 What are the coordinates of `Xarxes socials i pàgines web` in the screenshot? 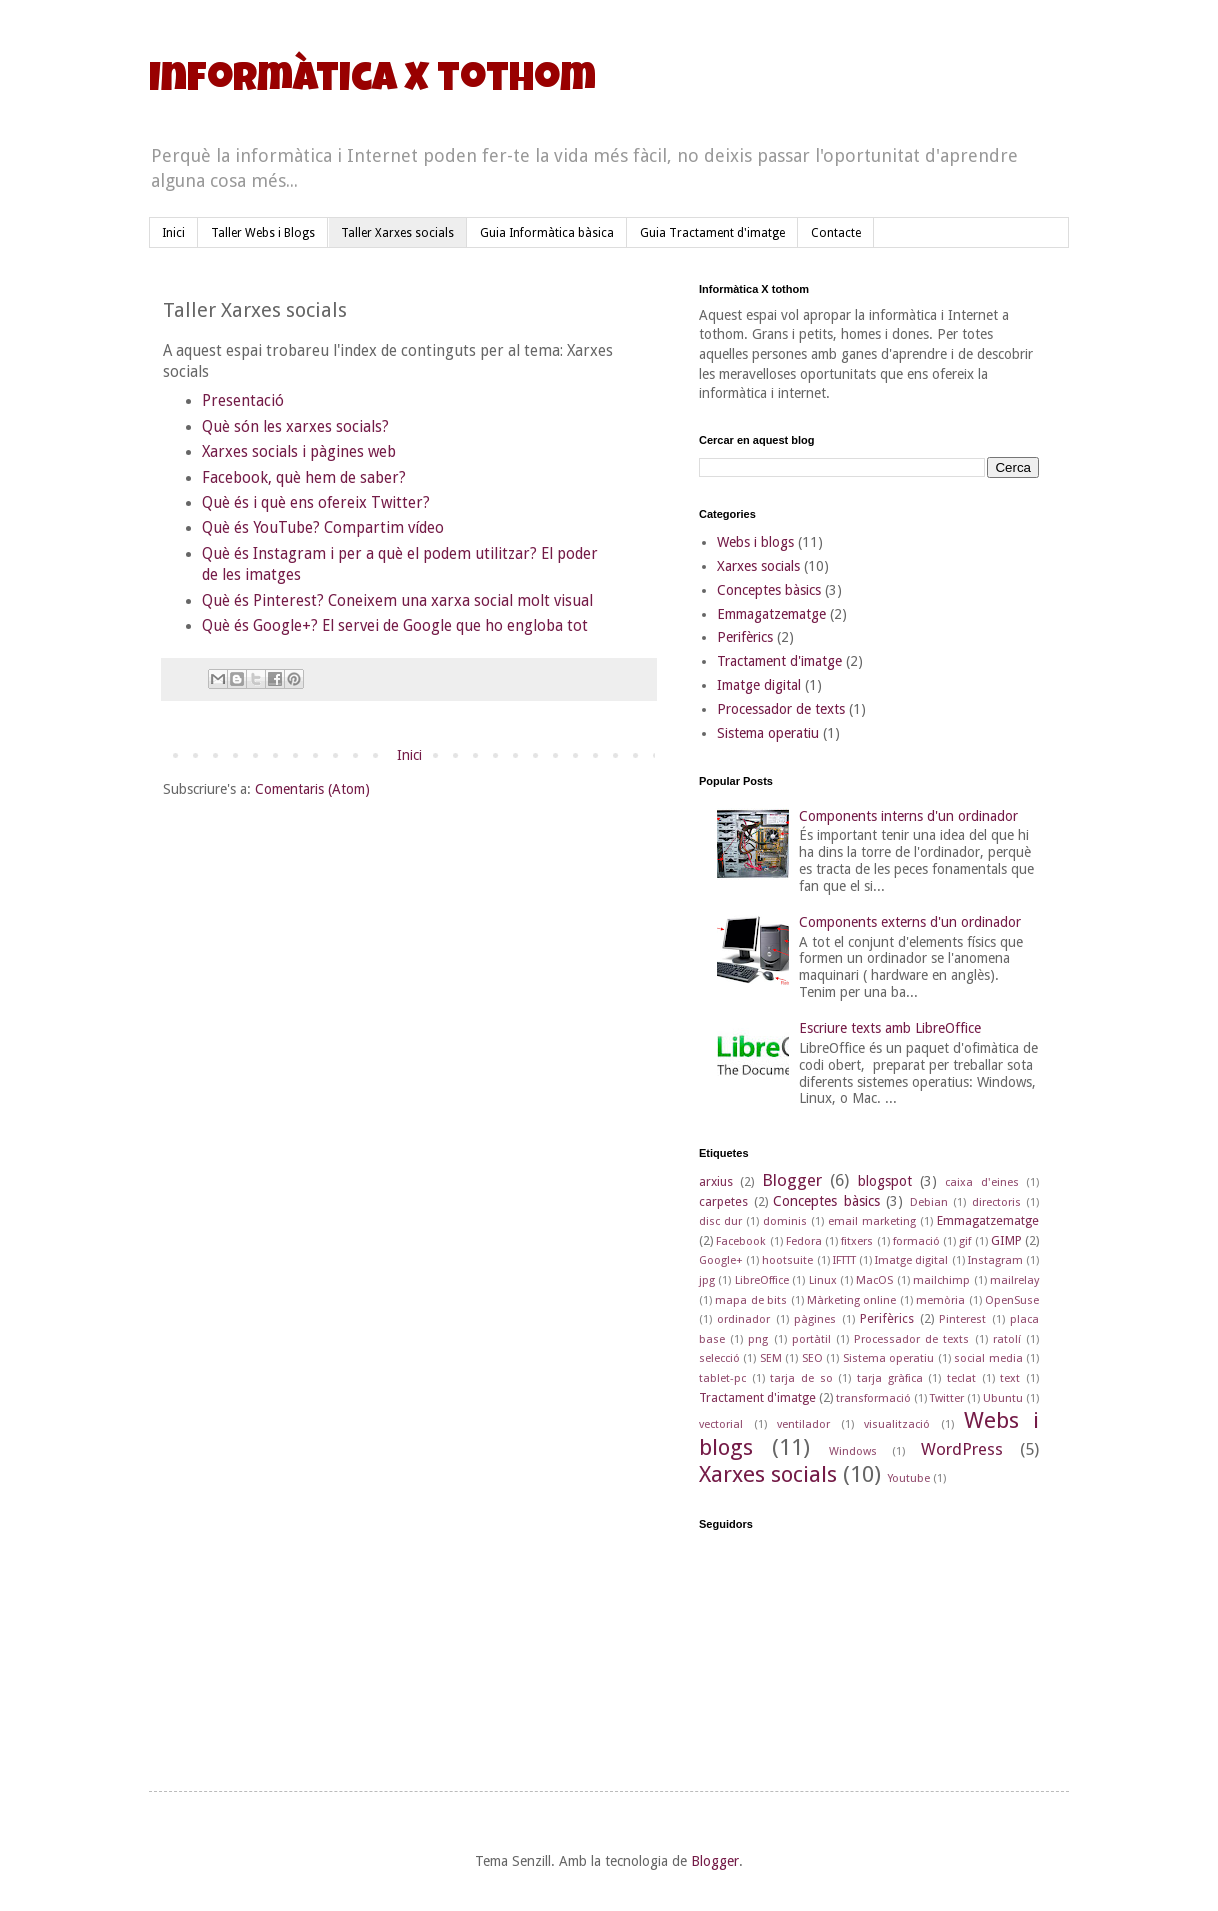 It's located at (301, 452).